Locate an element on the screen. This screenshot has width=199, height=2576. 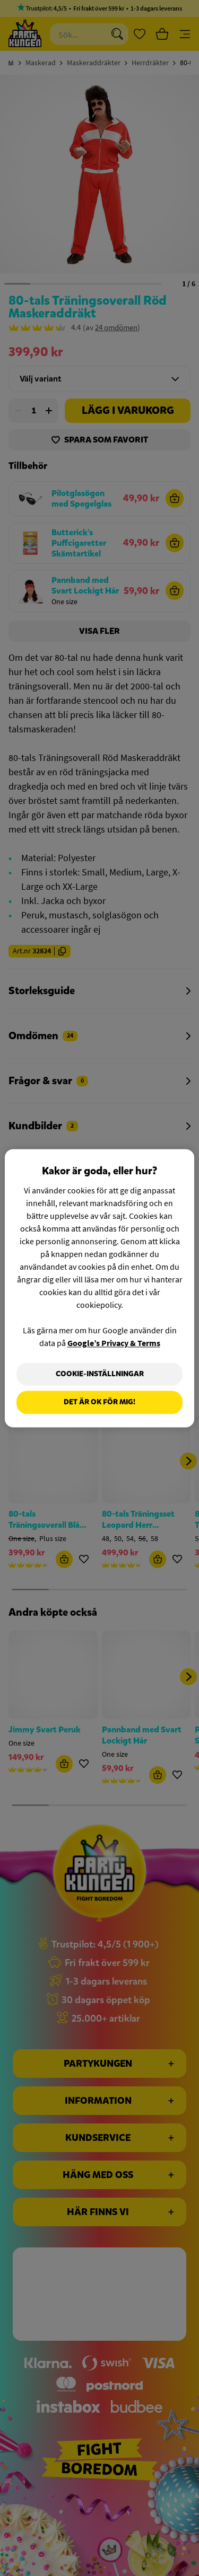
Det är OK för mig! is located at coordinates (99, 1402).